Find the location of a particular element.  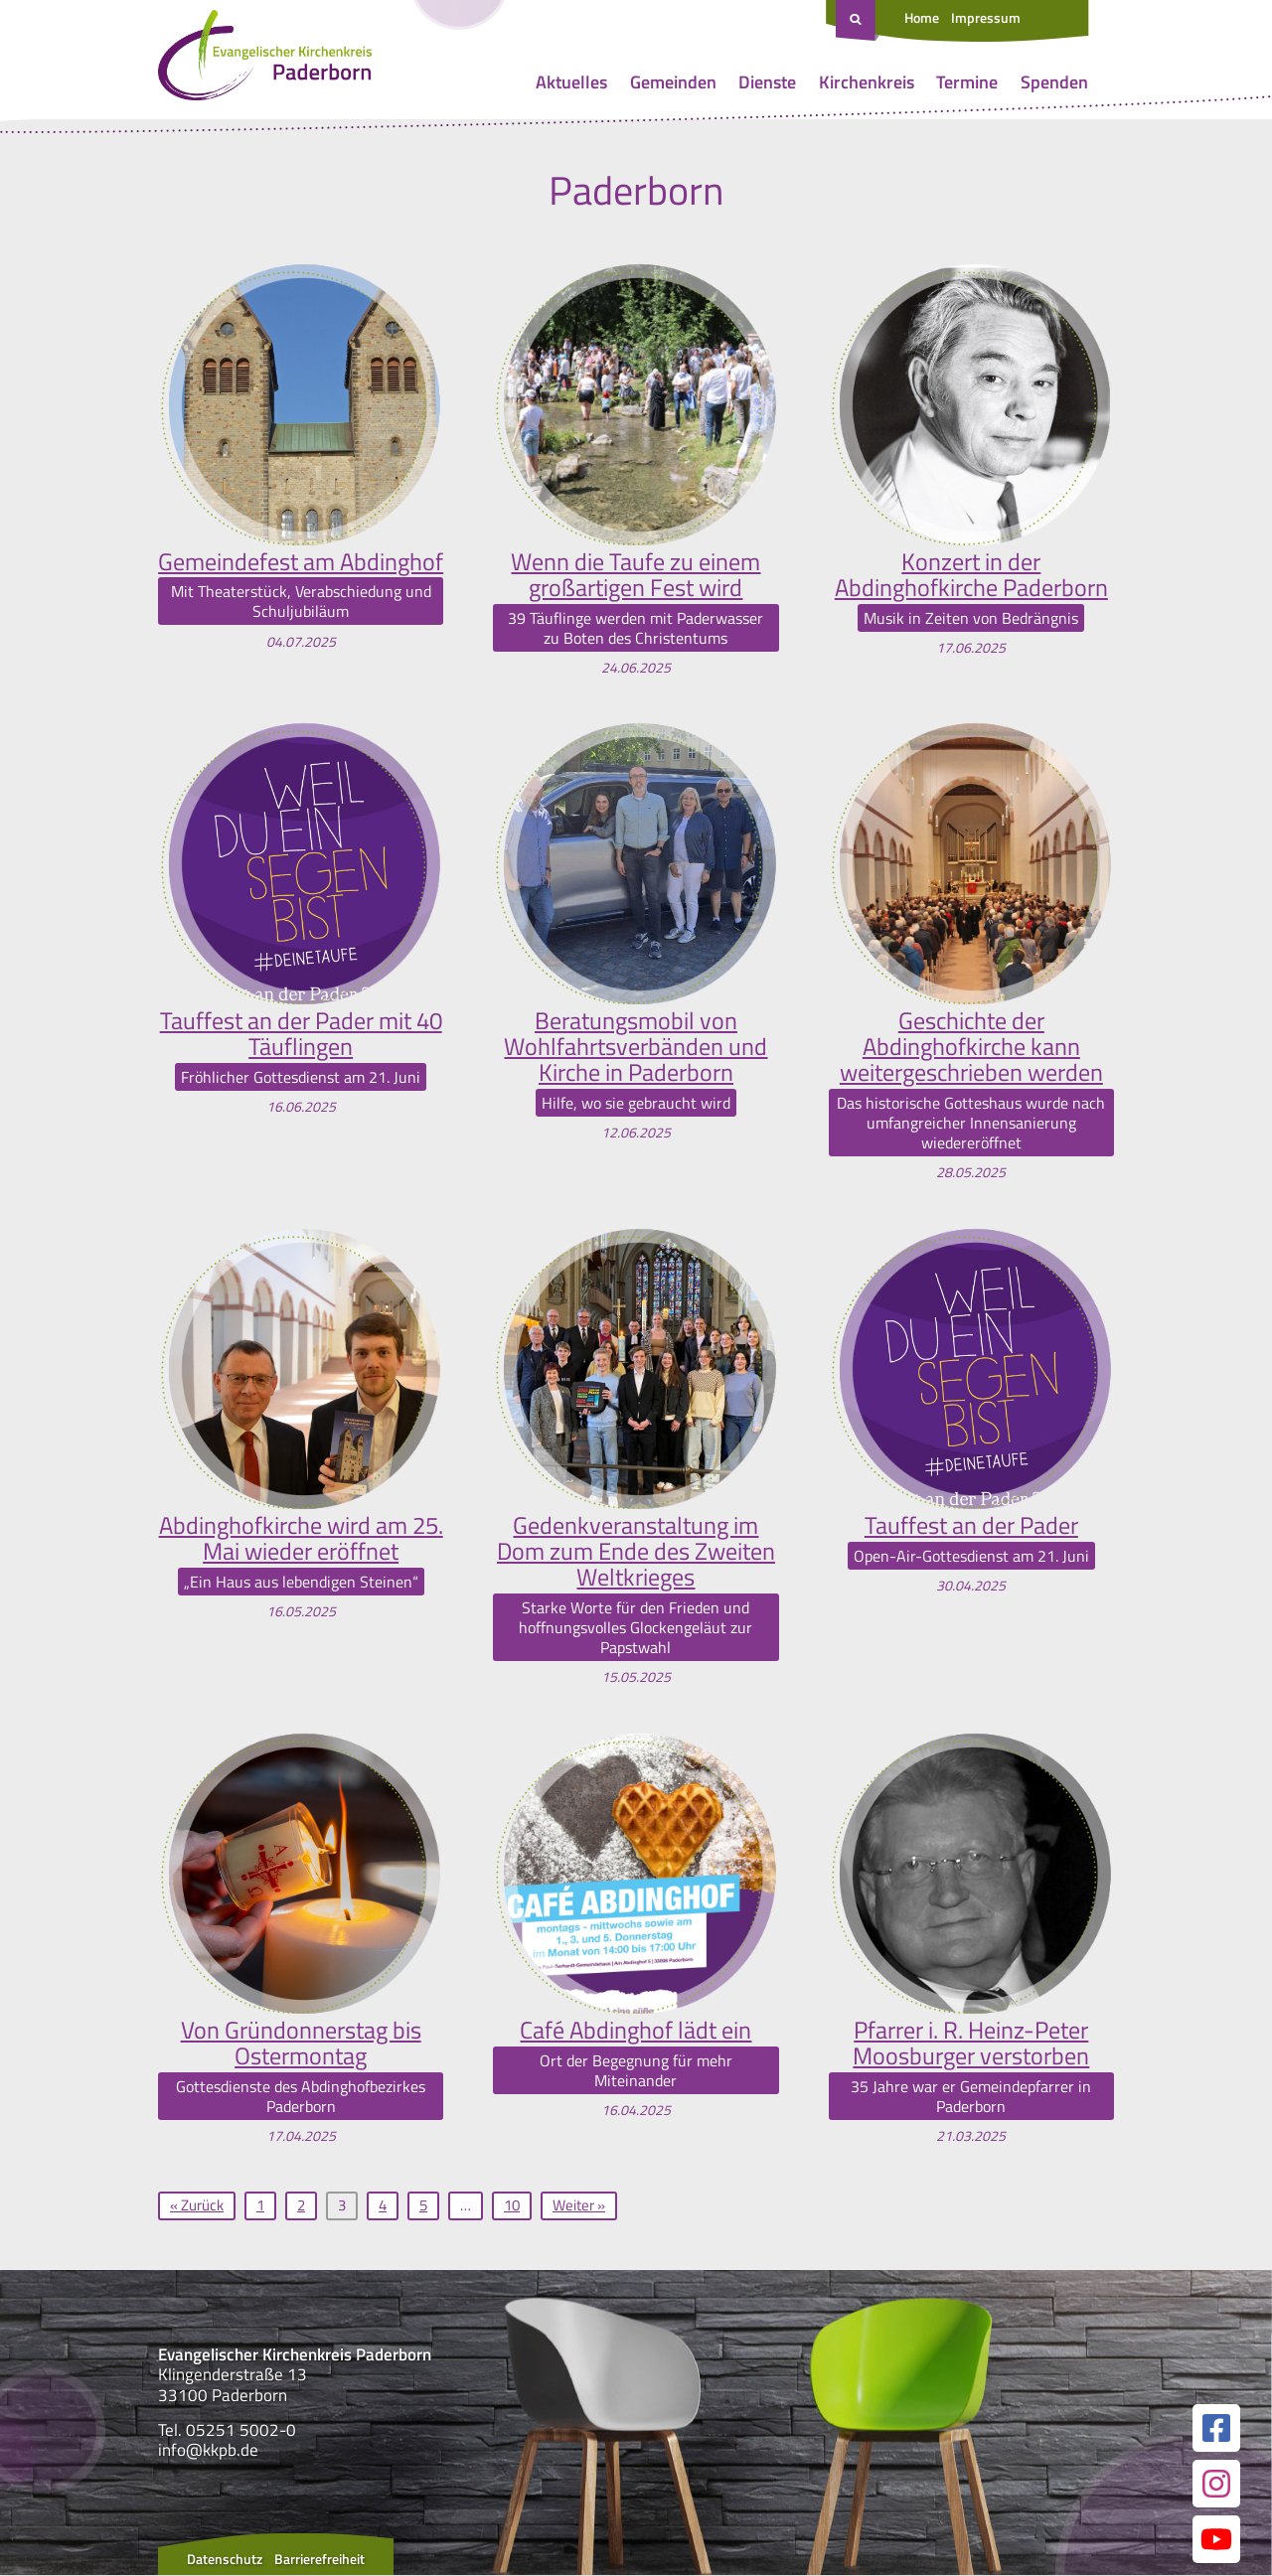

Kirchenkreis is located at coordinates (866, 82).